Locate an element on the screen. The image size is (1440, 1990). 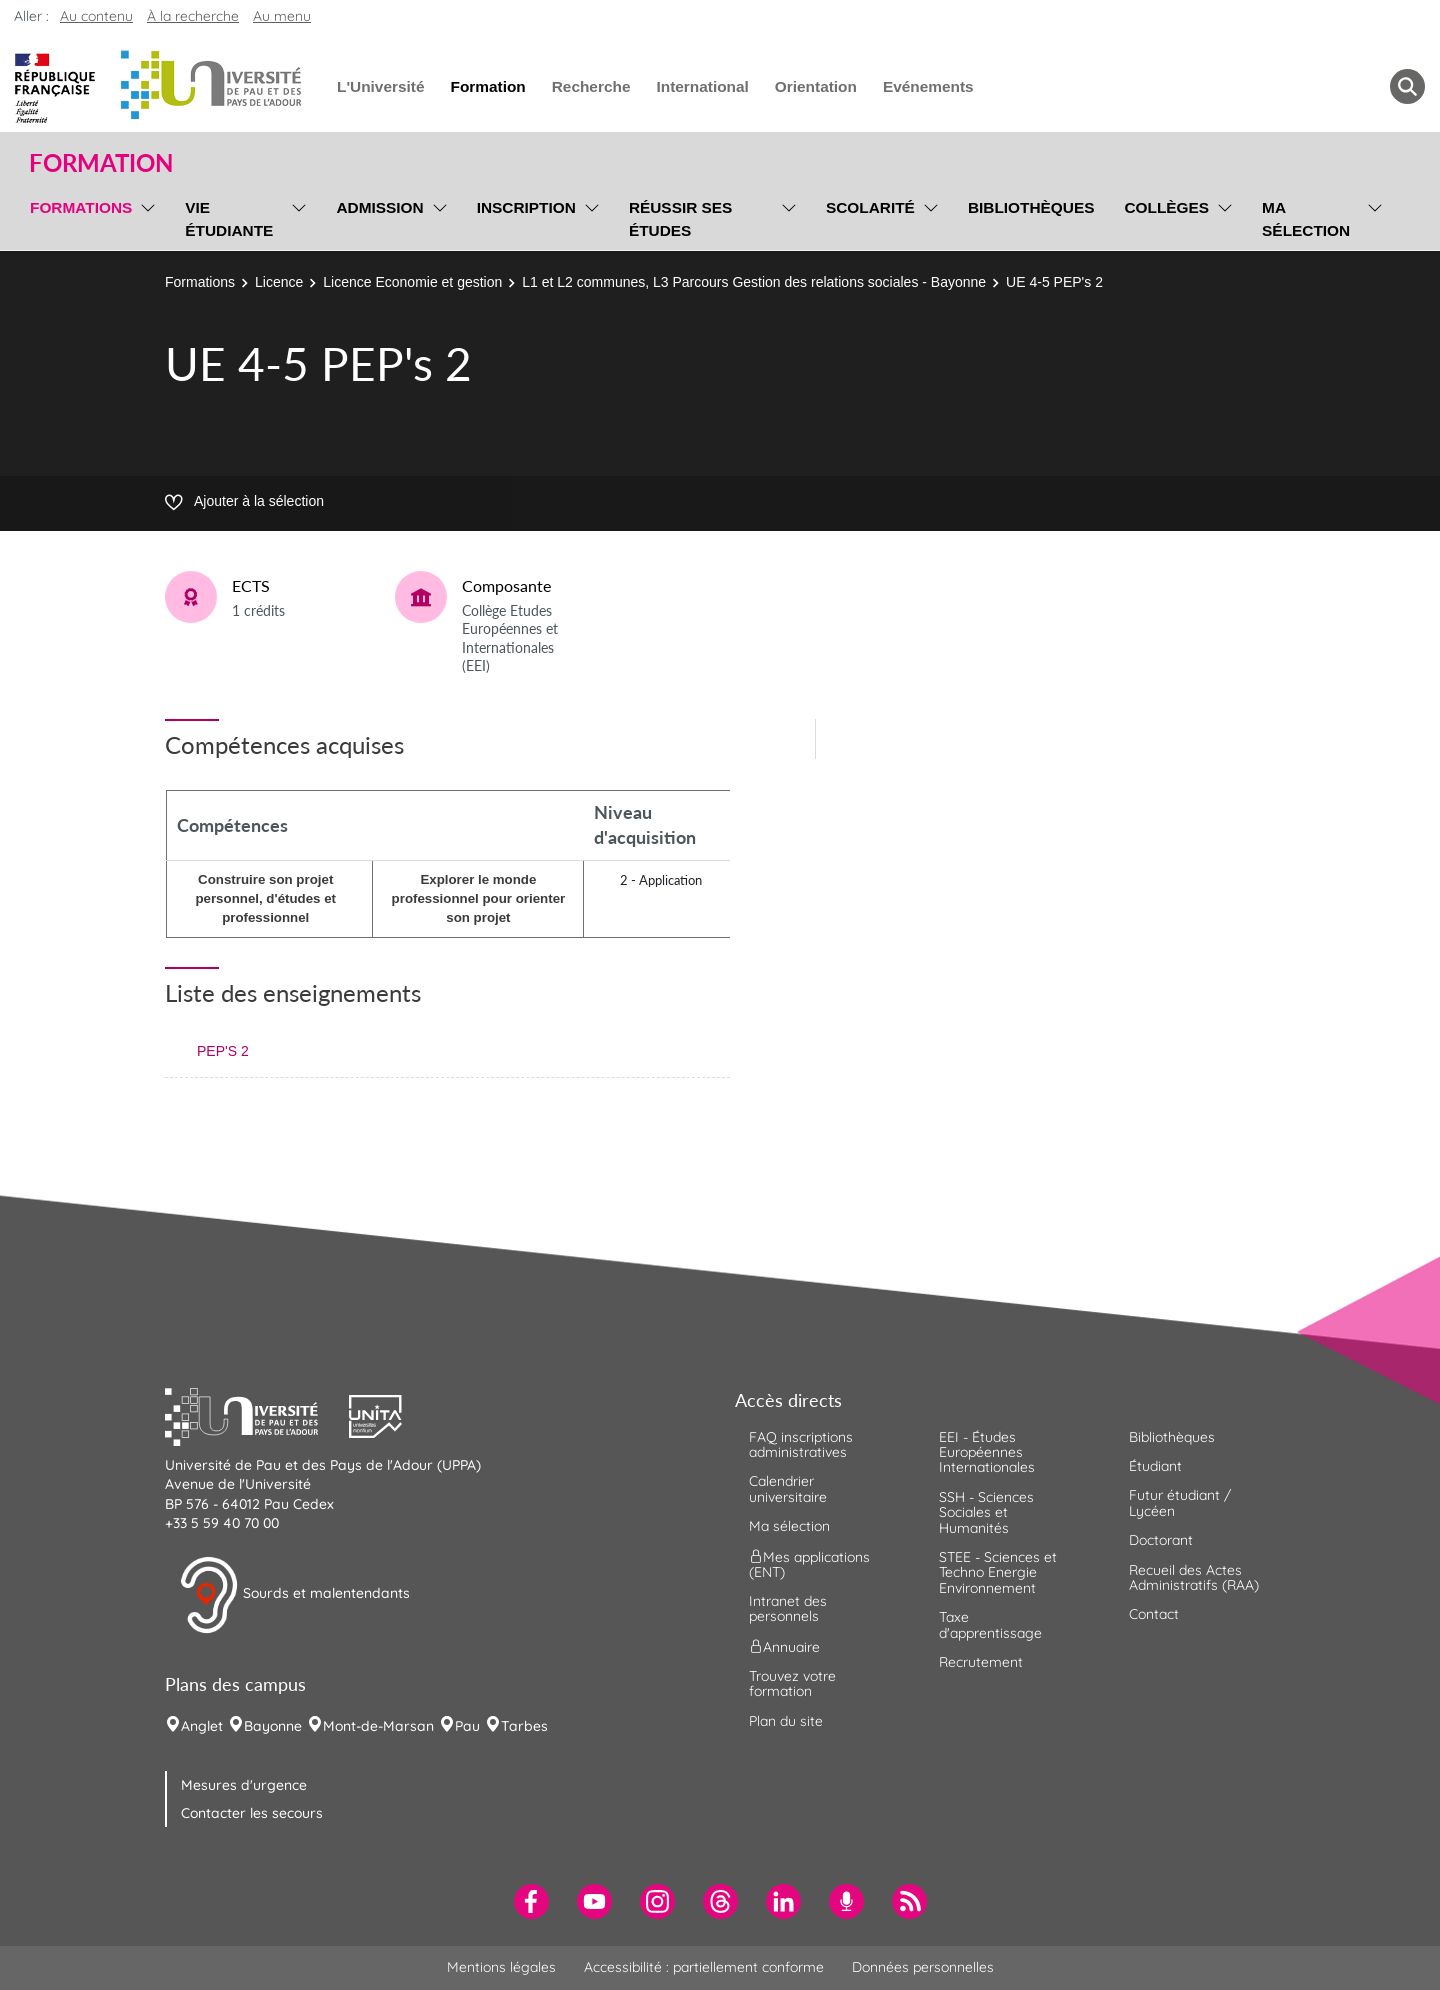
Bayonne [menuitem] is located at coordinates (273, 1726).